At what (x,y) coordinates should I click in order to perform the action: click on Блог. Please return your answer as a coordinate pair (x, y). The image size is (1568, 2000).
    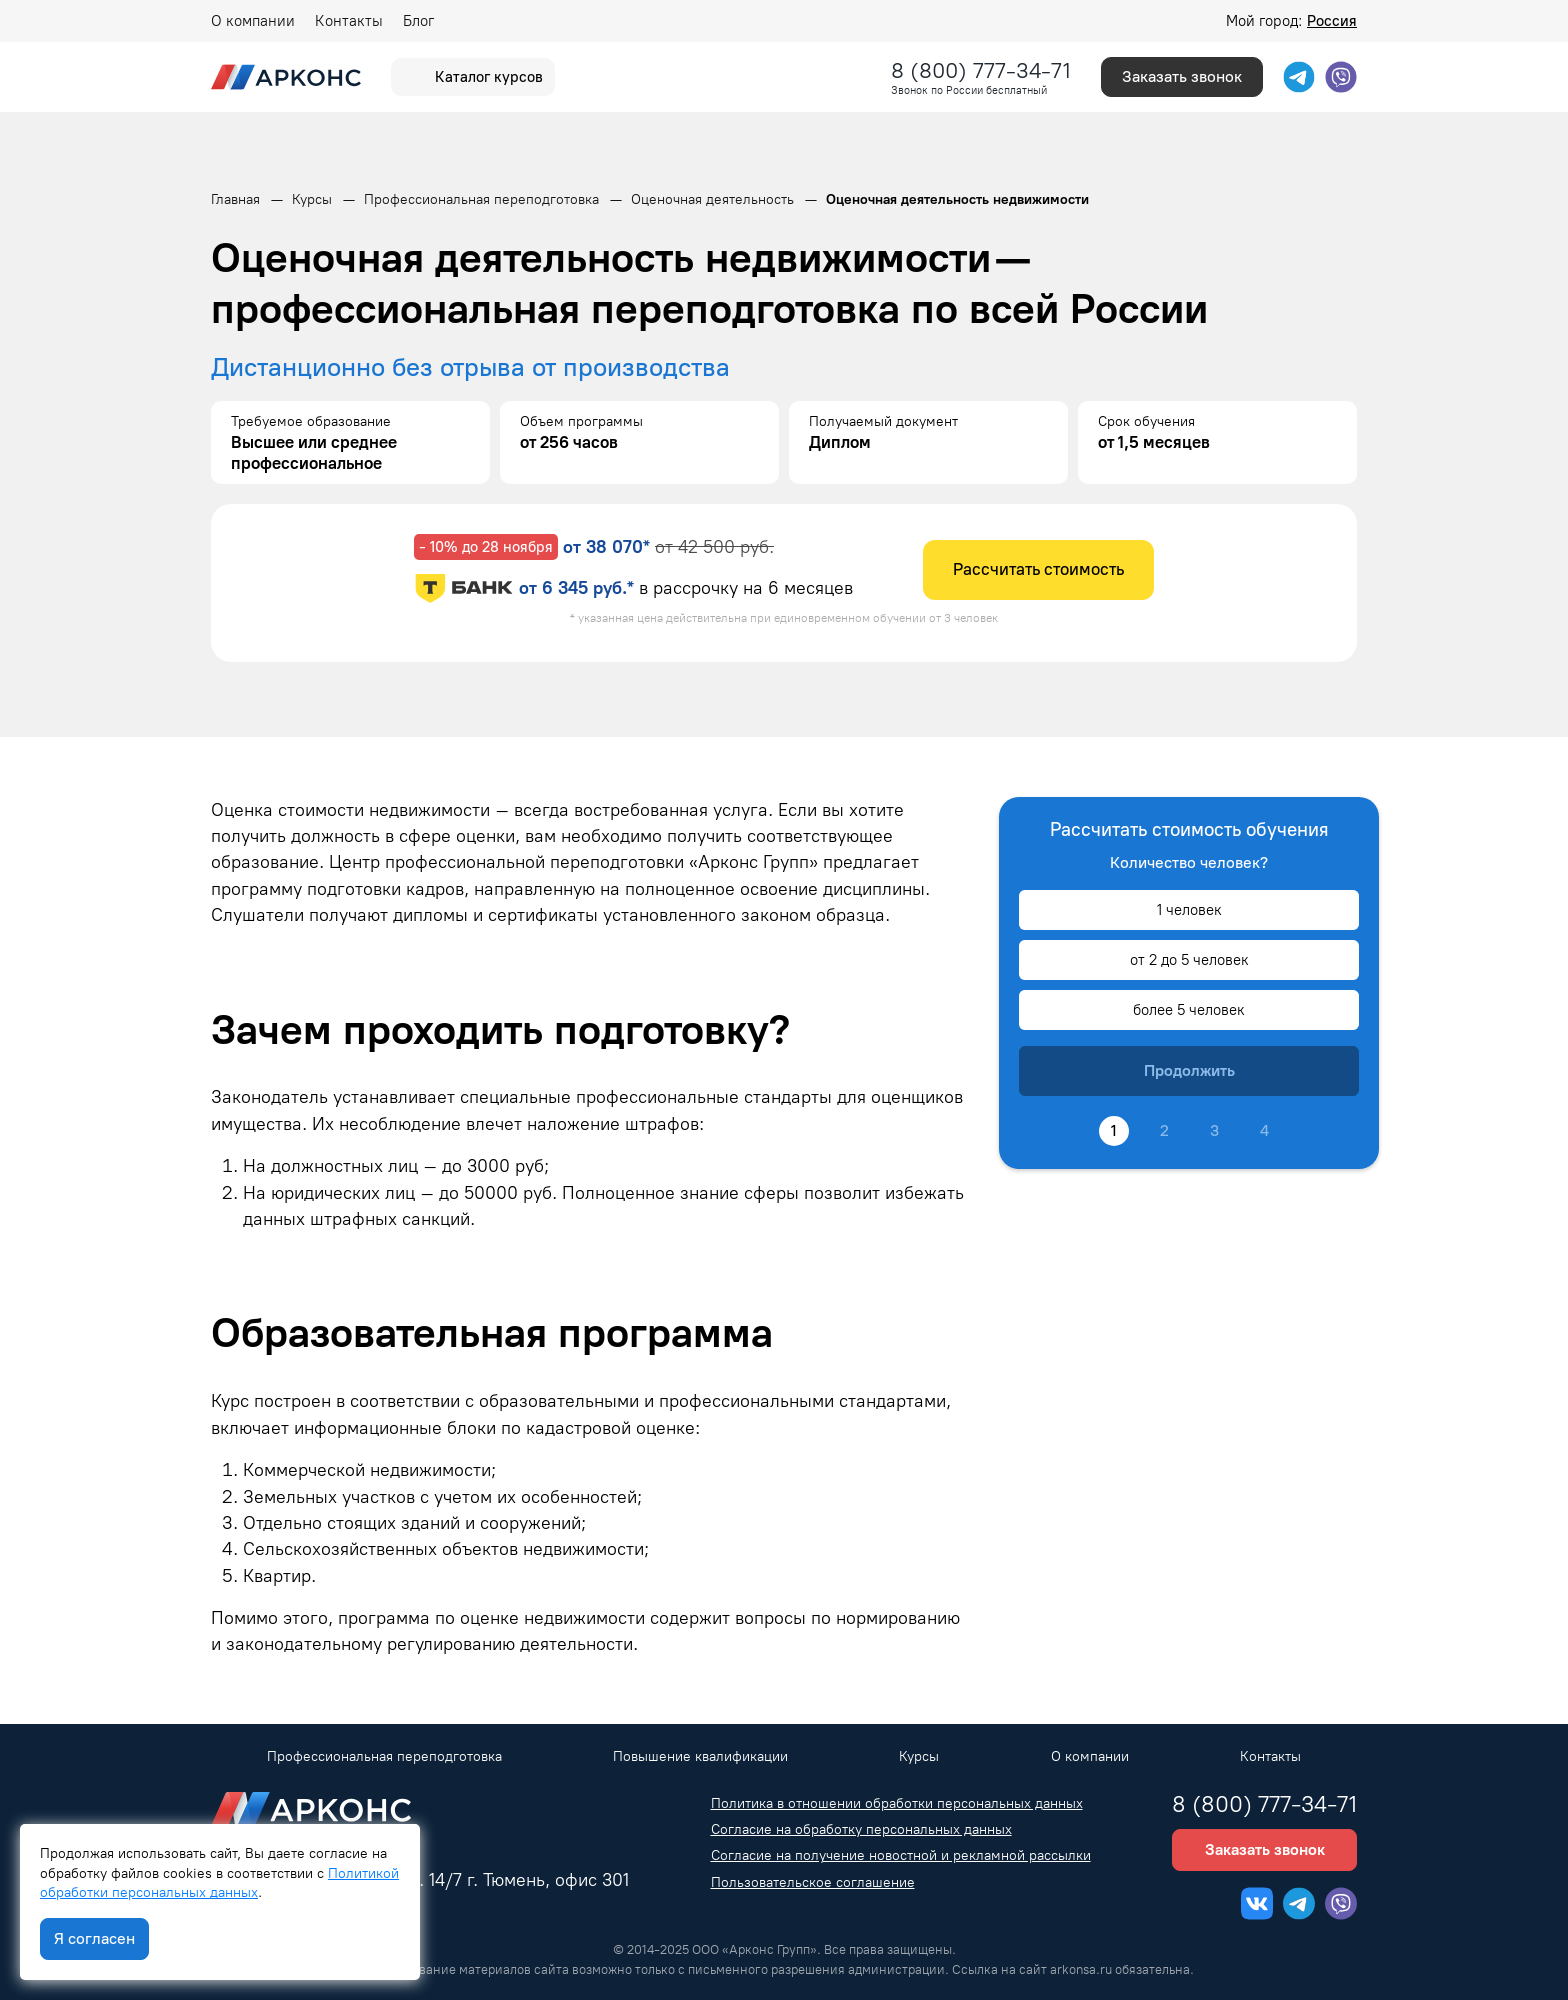
    Looking at the image, I should click on (418, 21).